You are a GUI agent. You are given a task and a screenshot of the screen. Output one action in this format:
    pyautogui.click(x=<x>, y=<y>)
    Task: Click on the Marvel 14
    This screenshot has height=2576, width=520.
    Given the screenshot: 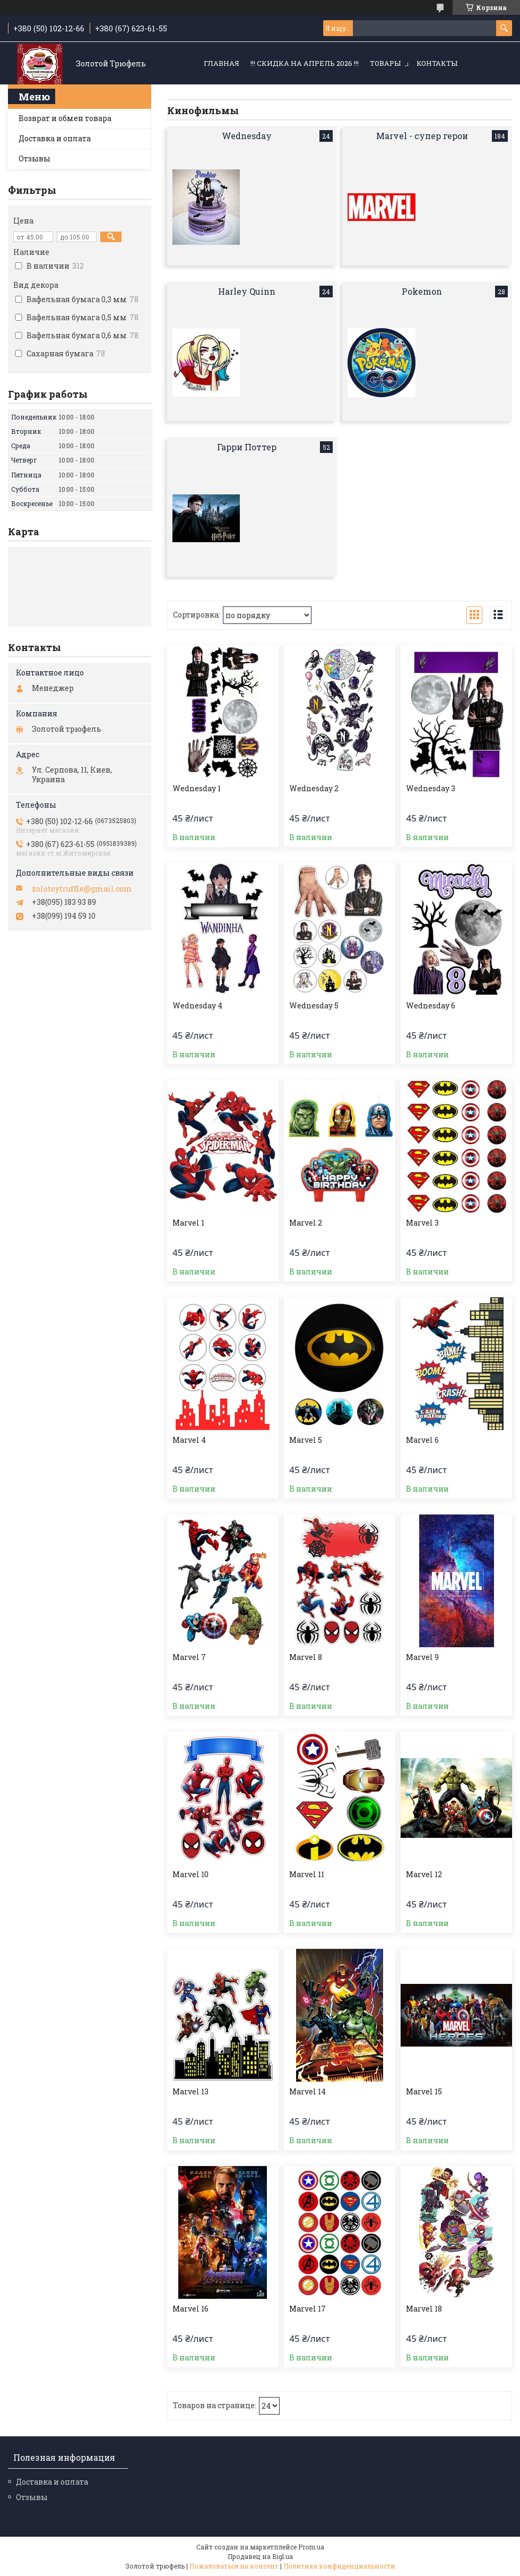 What is the action you would take?
    pyautogui.click(x=307, y=2091)
    